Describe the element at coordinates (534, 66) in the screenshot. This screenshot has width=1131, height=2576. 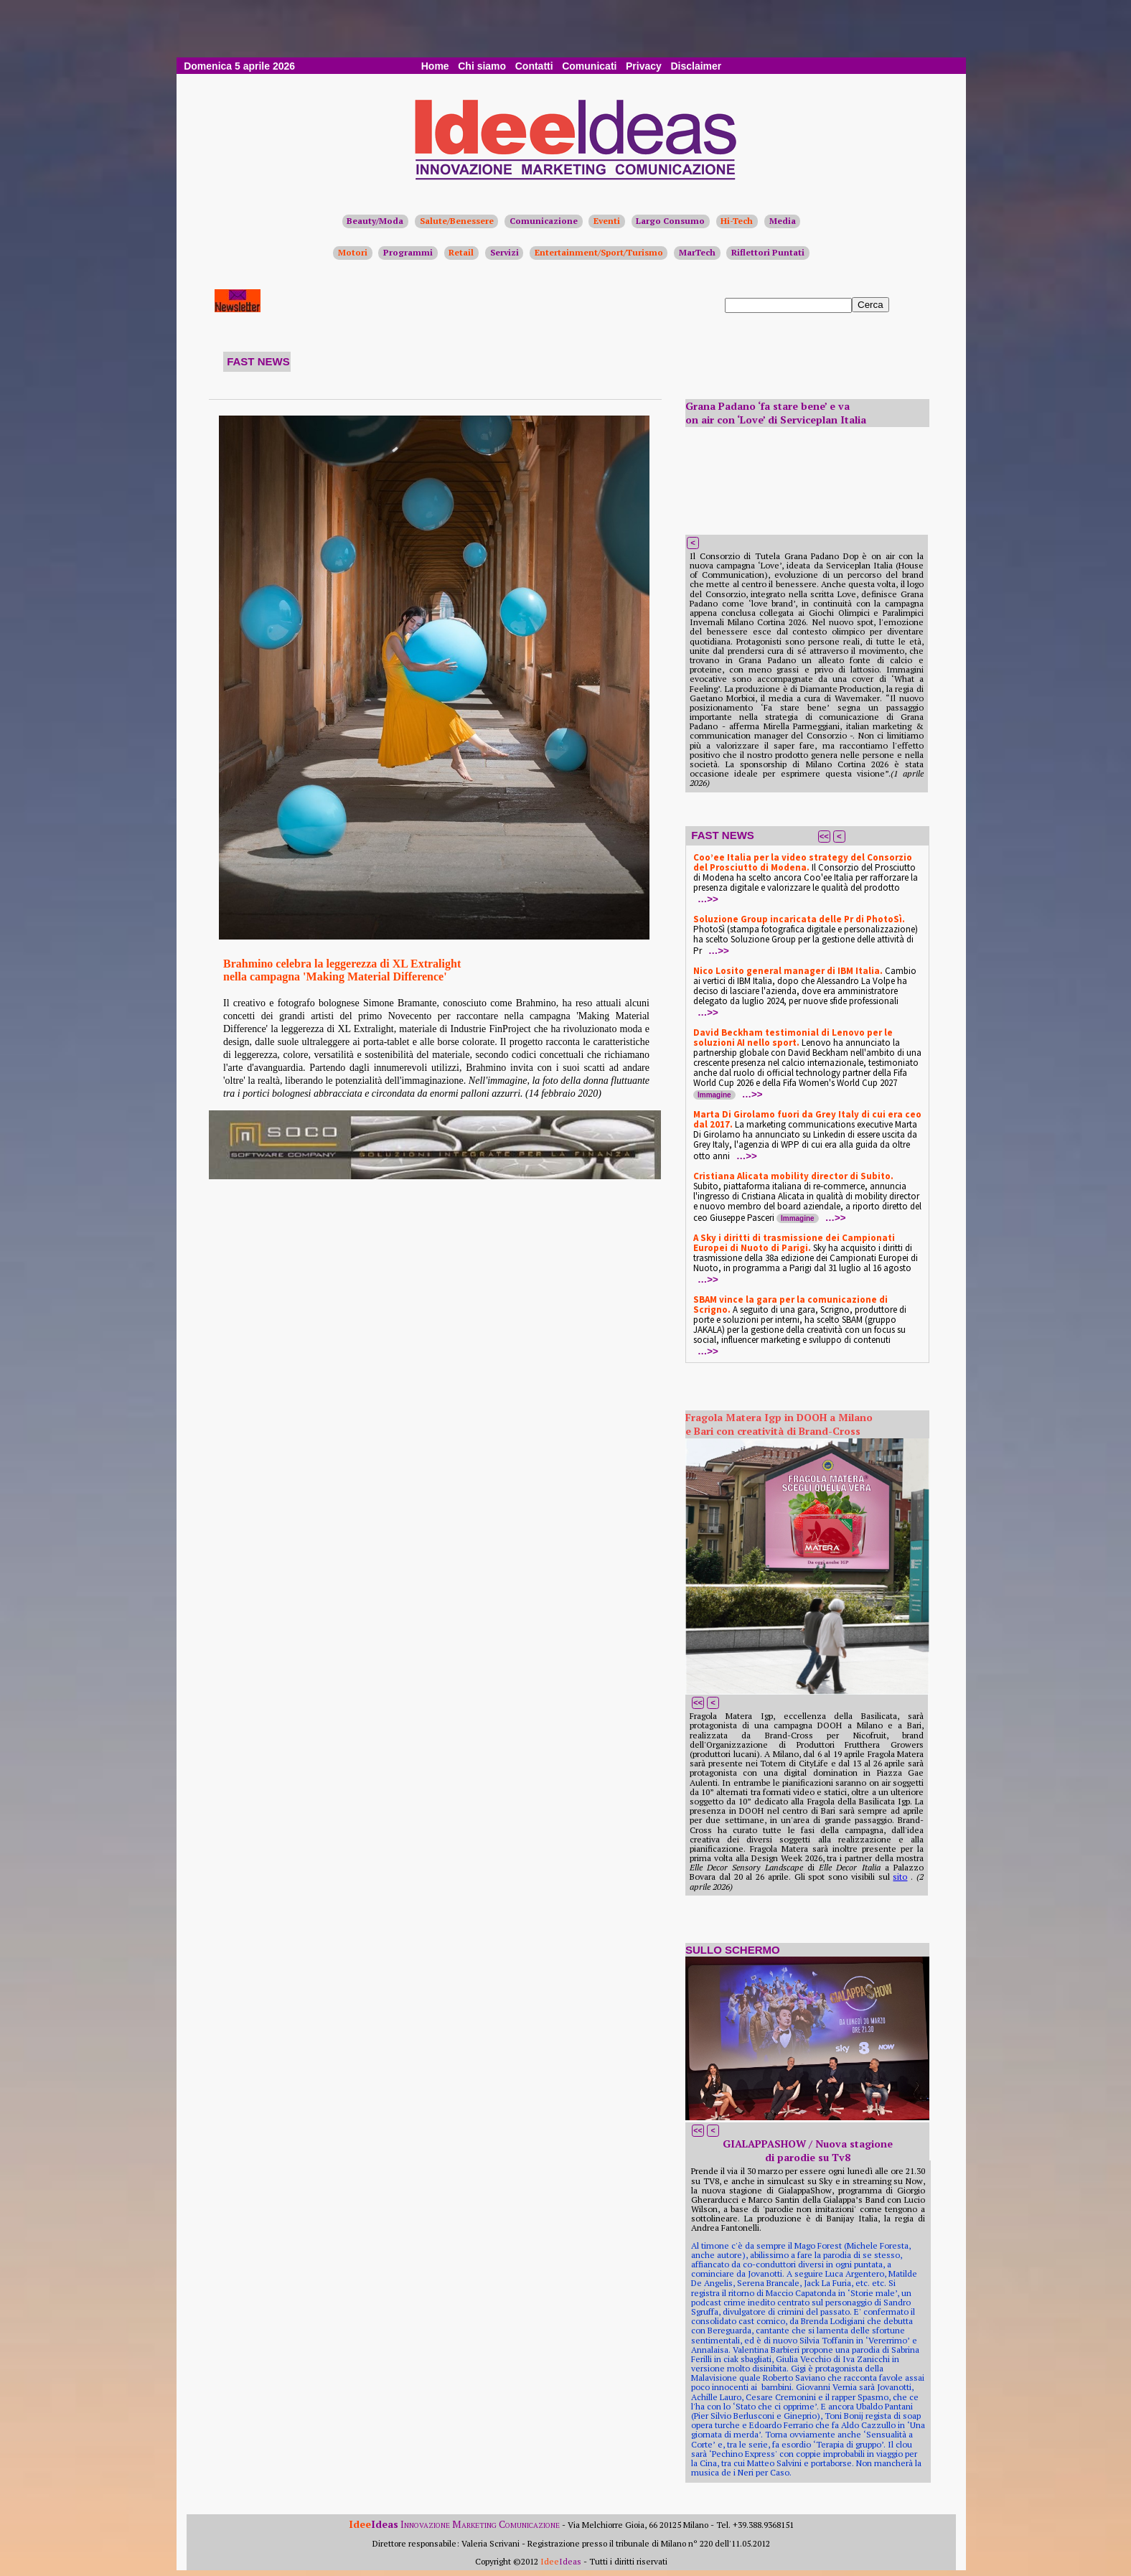
I see `Contatti` at that location.